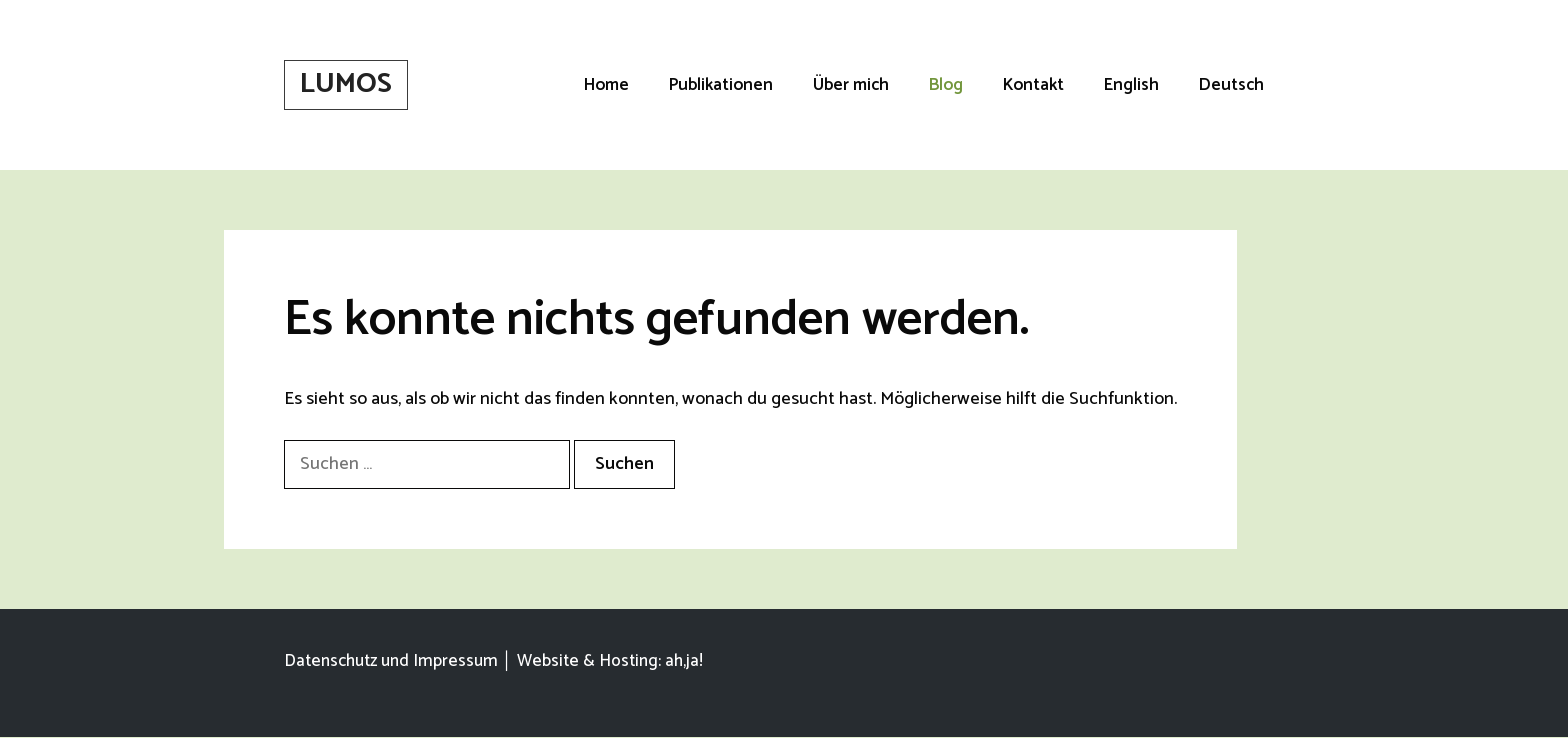 This screenshot has width=1568, height=738. Describe the element at coordinates (606, 85) in the screenshot. I see `Home` at that location.